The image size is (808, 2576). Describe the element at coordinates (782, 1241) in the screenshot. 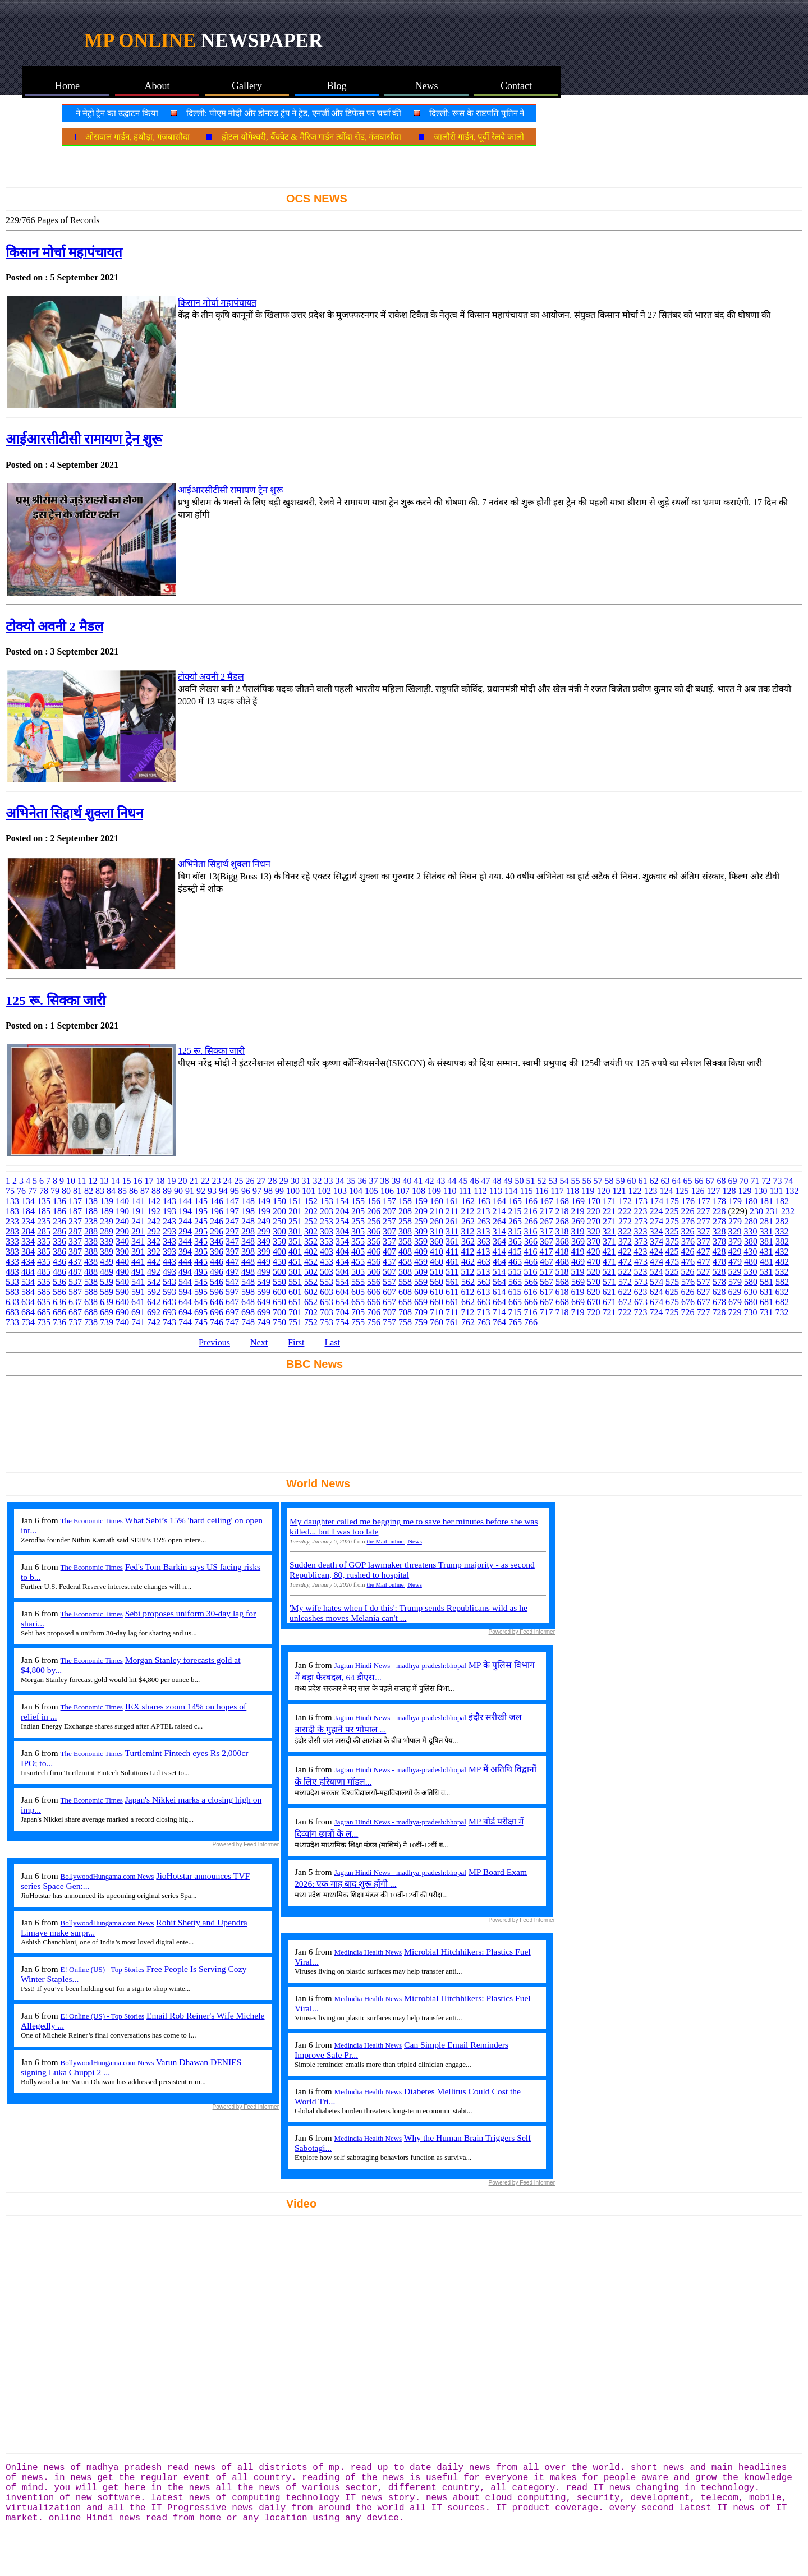

I see `382` at that location.